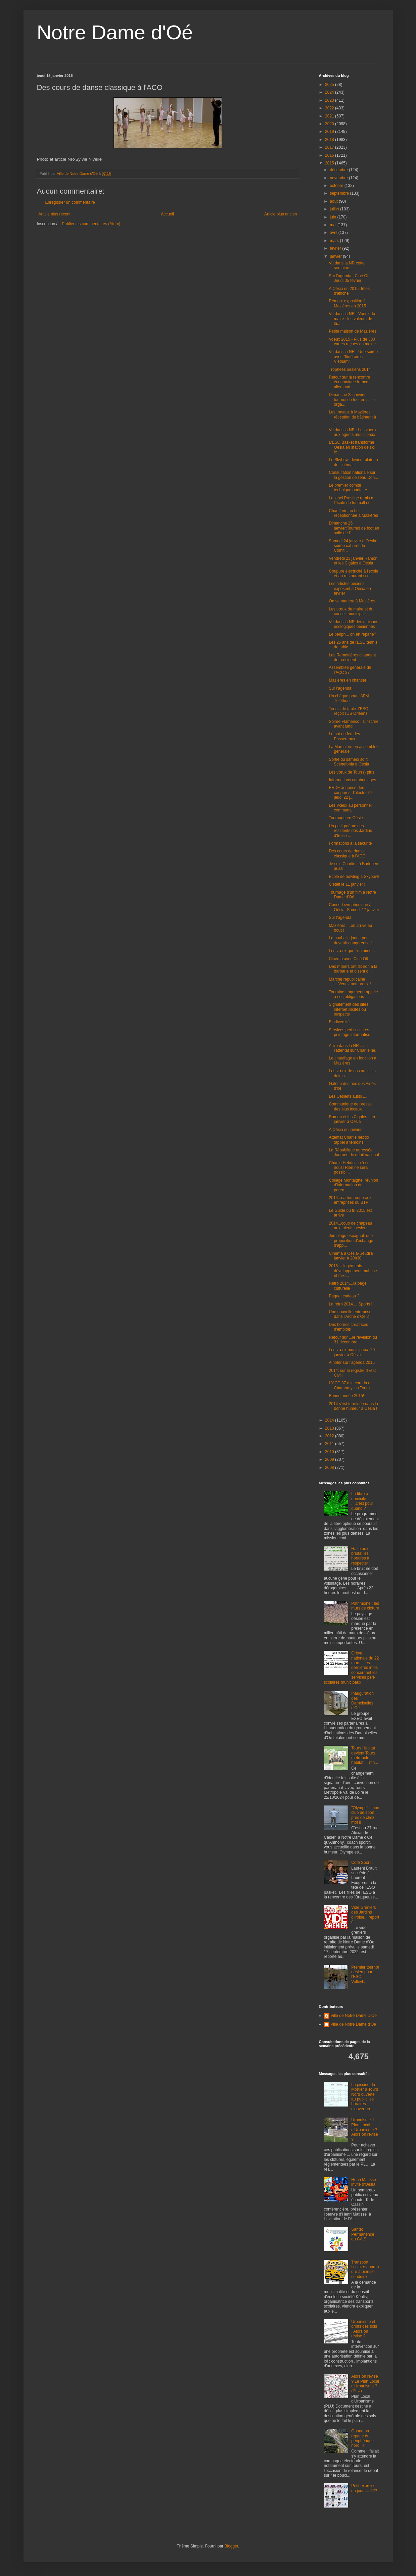  What do you see at coordinates (334, 232) in the screenshot?
I see `avril` at bounding box center [334, 232].